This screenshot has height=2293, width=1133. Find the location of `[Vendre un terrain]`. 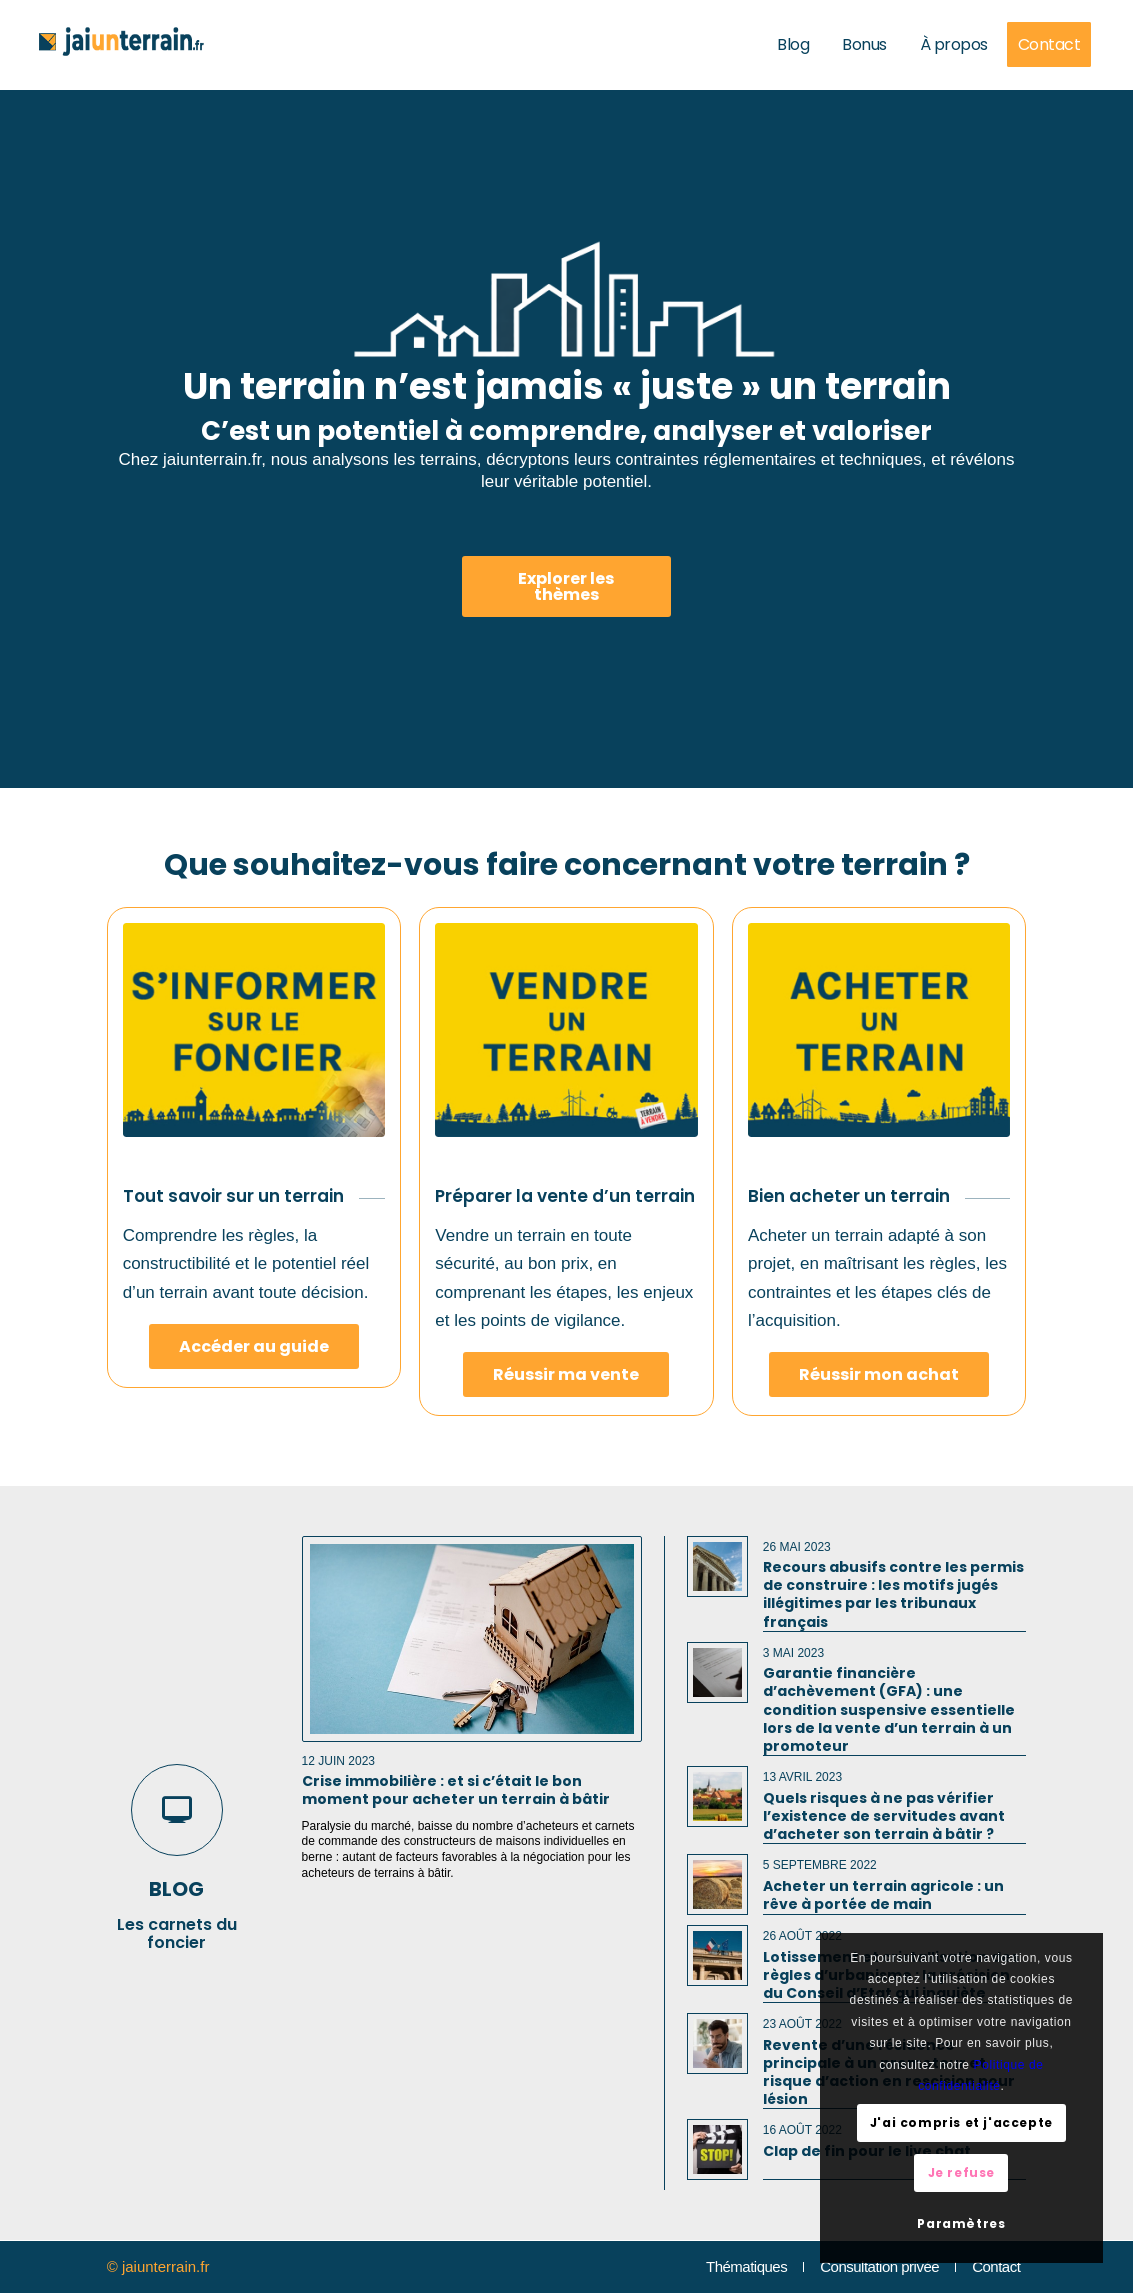

[Vendre un terrain] is located at coordinates (566, 1030).